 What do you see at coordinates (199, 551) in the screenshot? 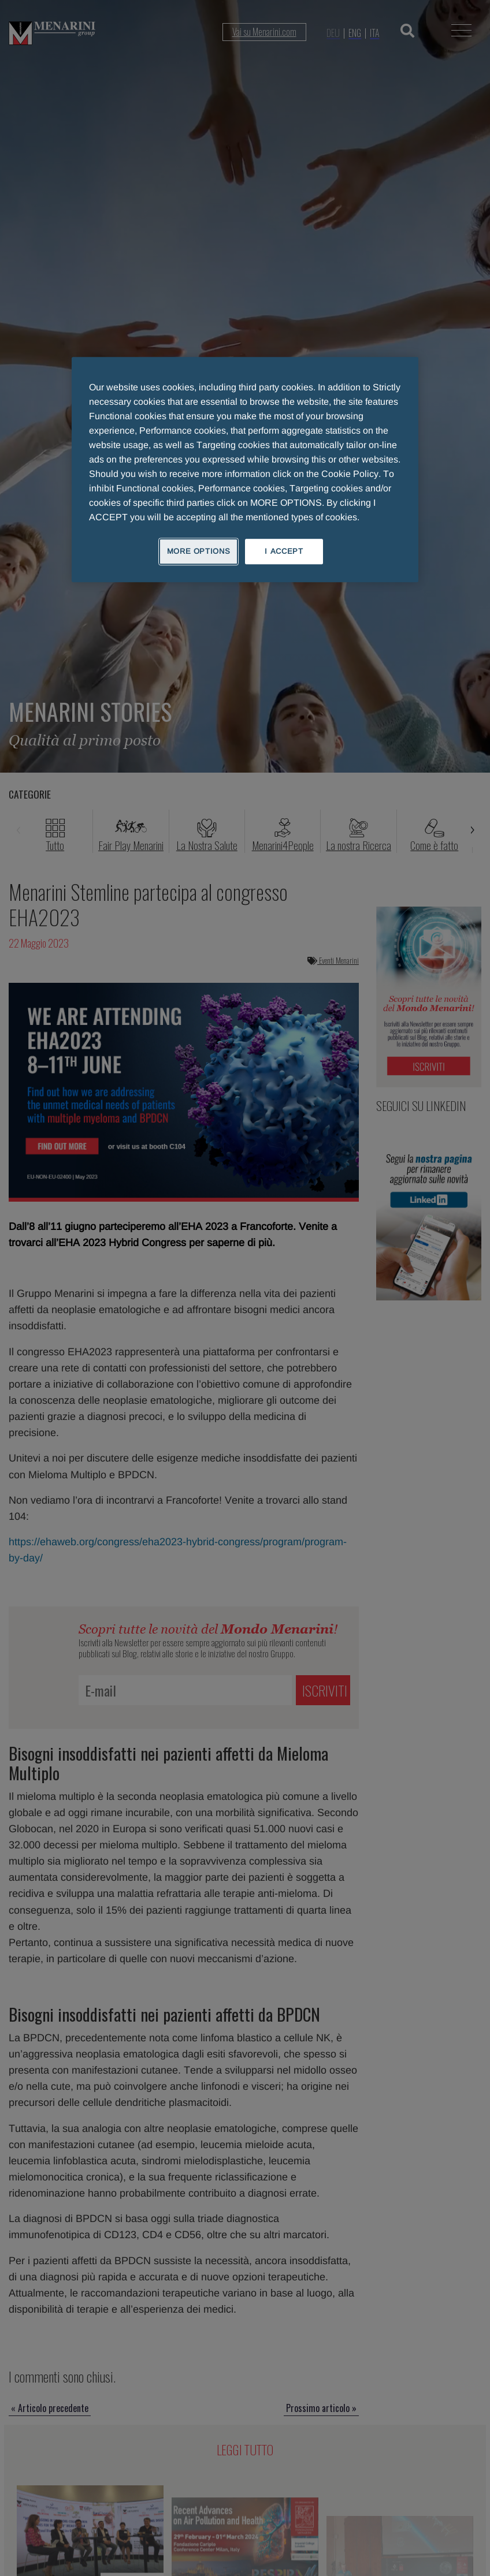
I see `MORE OPTIONS [MORE OPTIONS, Opens the preference center dialog]` at bounding box center [199, 551].